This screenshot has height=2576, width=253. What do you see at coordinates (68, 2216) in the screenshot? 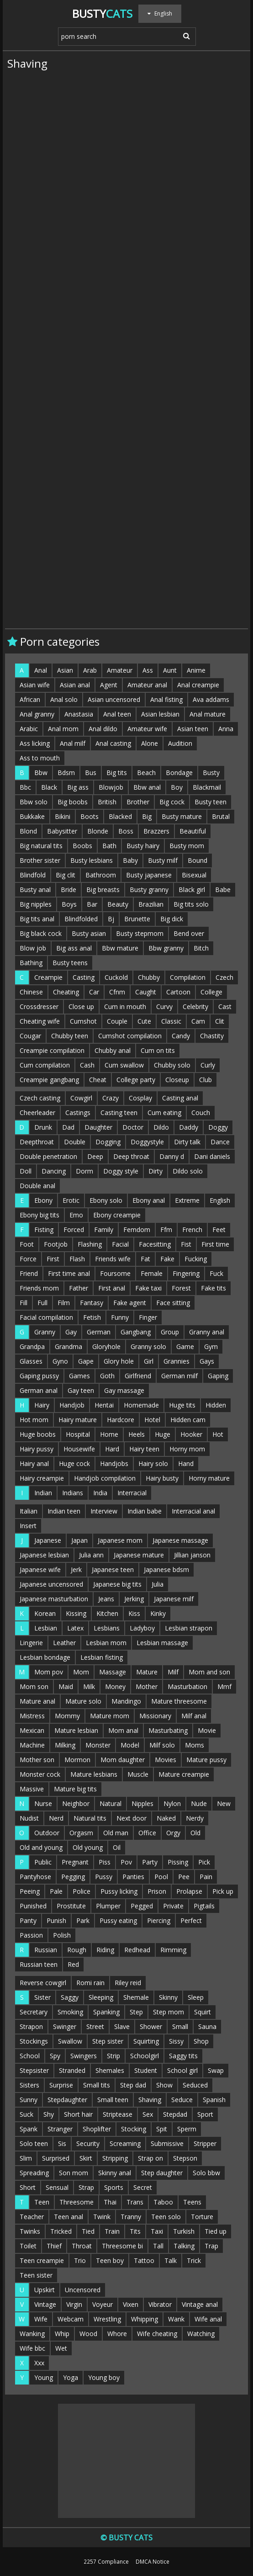
I see `Teen anal` at bounding box center [68, 2216].